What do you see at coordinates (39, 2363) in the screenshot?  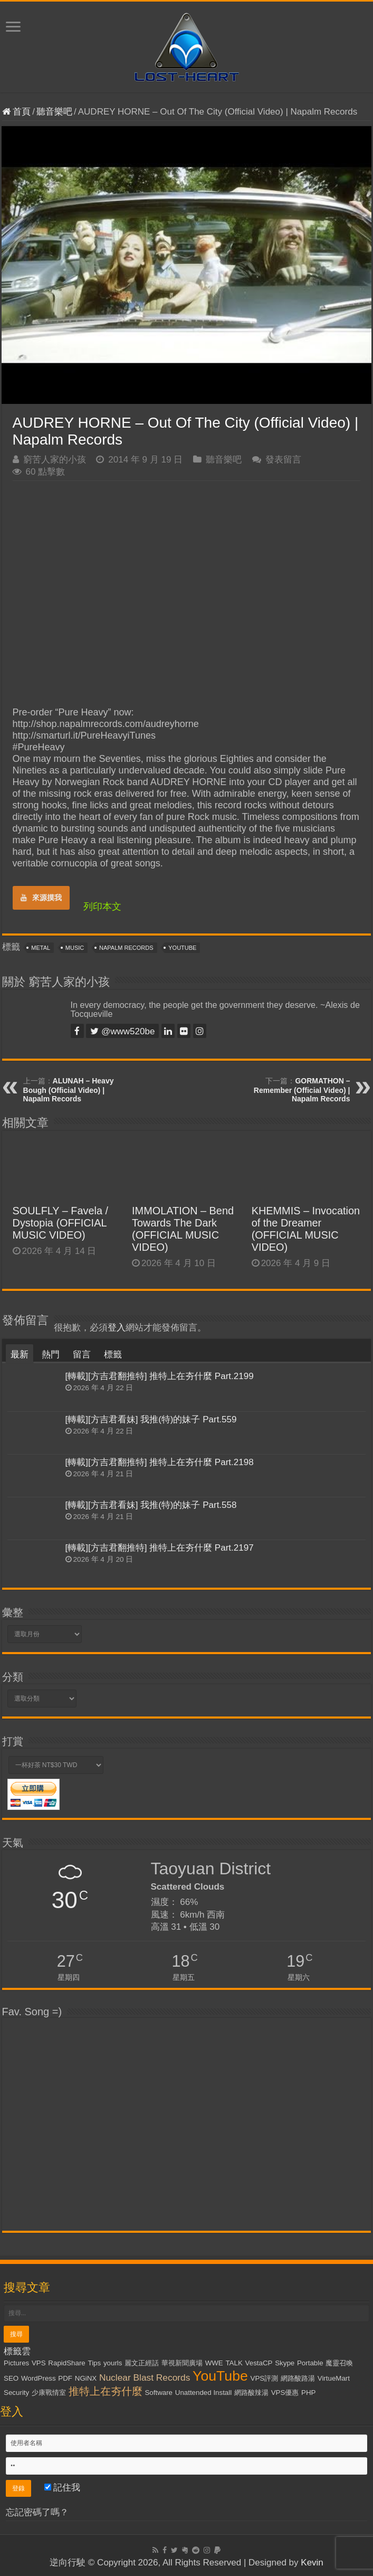 I see `VPS` at bounding box center [39, 2363].